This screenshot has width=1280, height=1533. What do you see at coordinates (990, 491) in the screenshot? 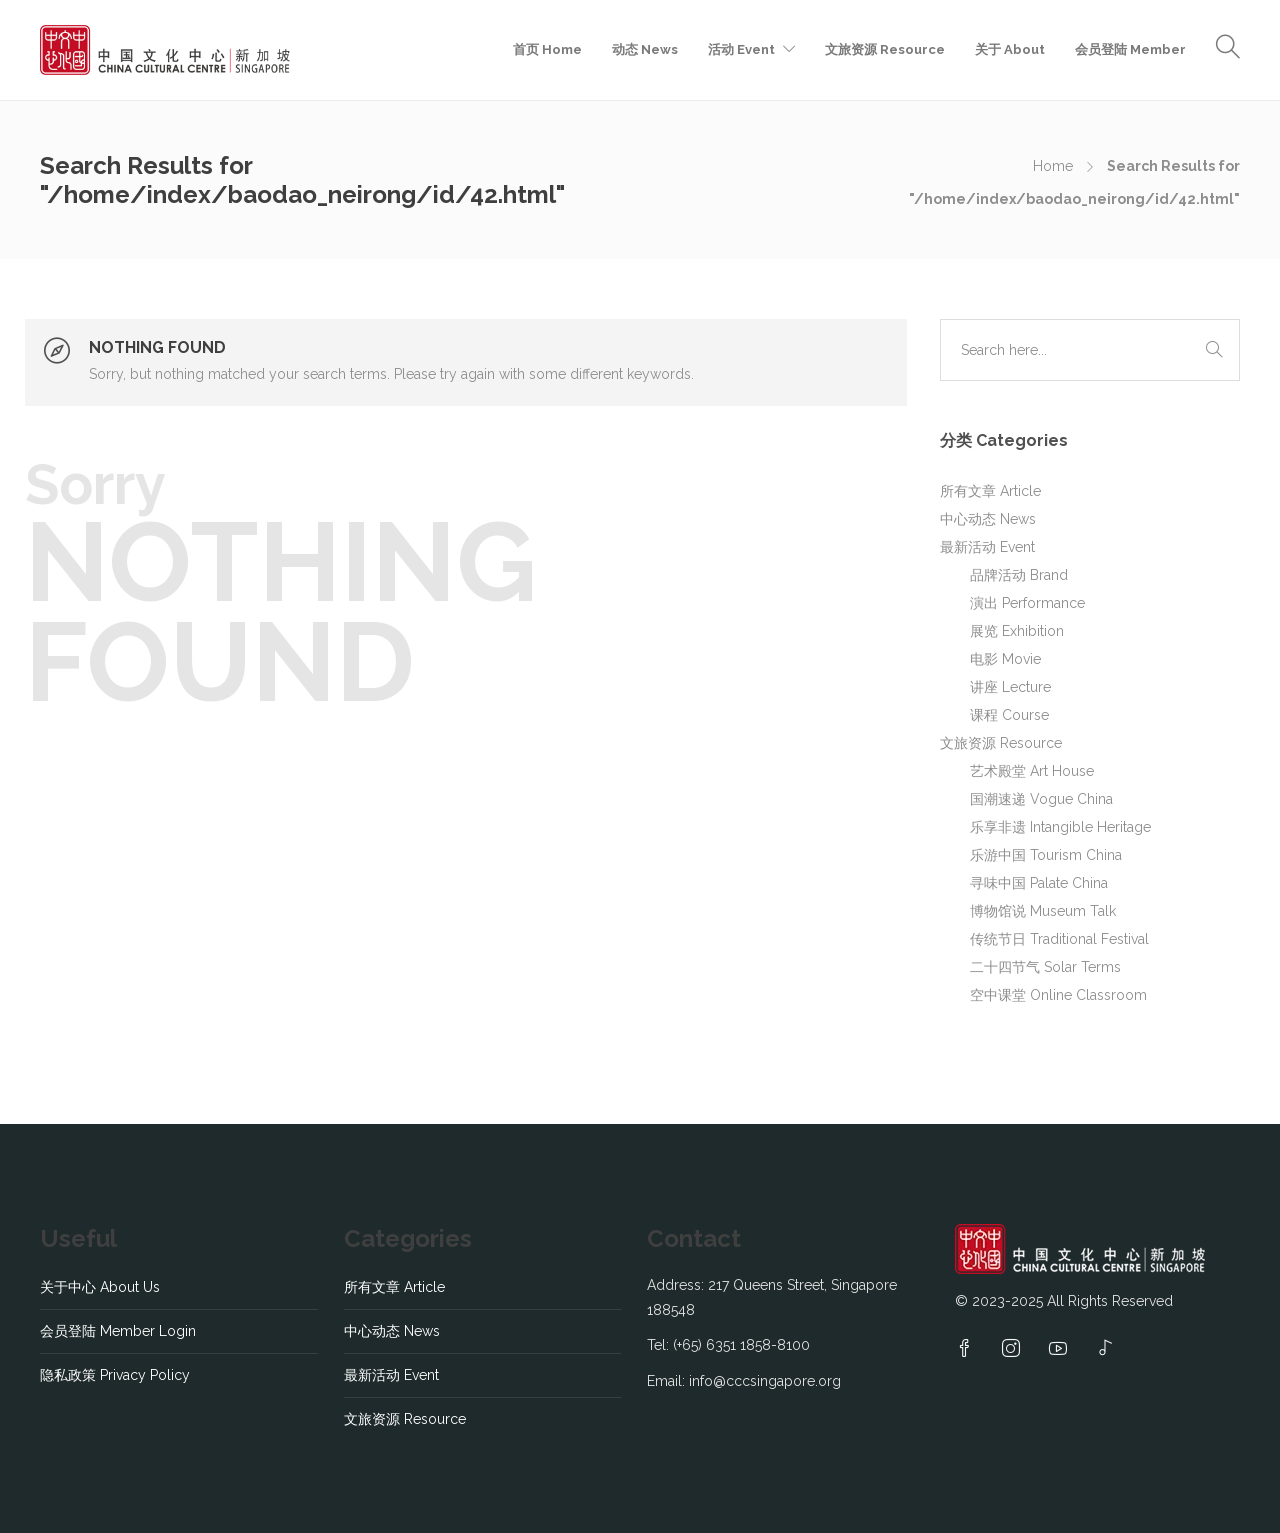
I see `所有文章 Article` at bounding box center [990, 491].